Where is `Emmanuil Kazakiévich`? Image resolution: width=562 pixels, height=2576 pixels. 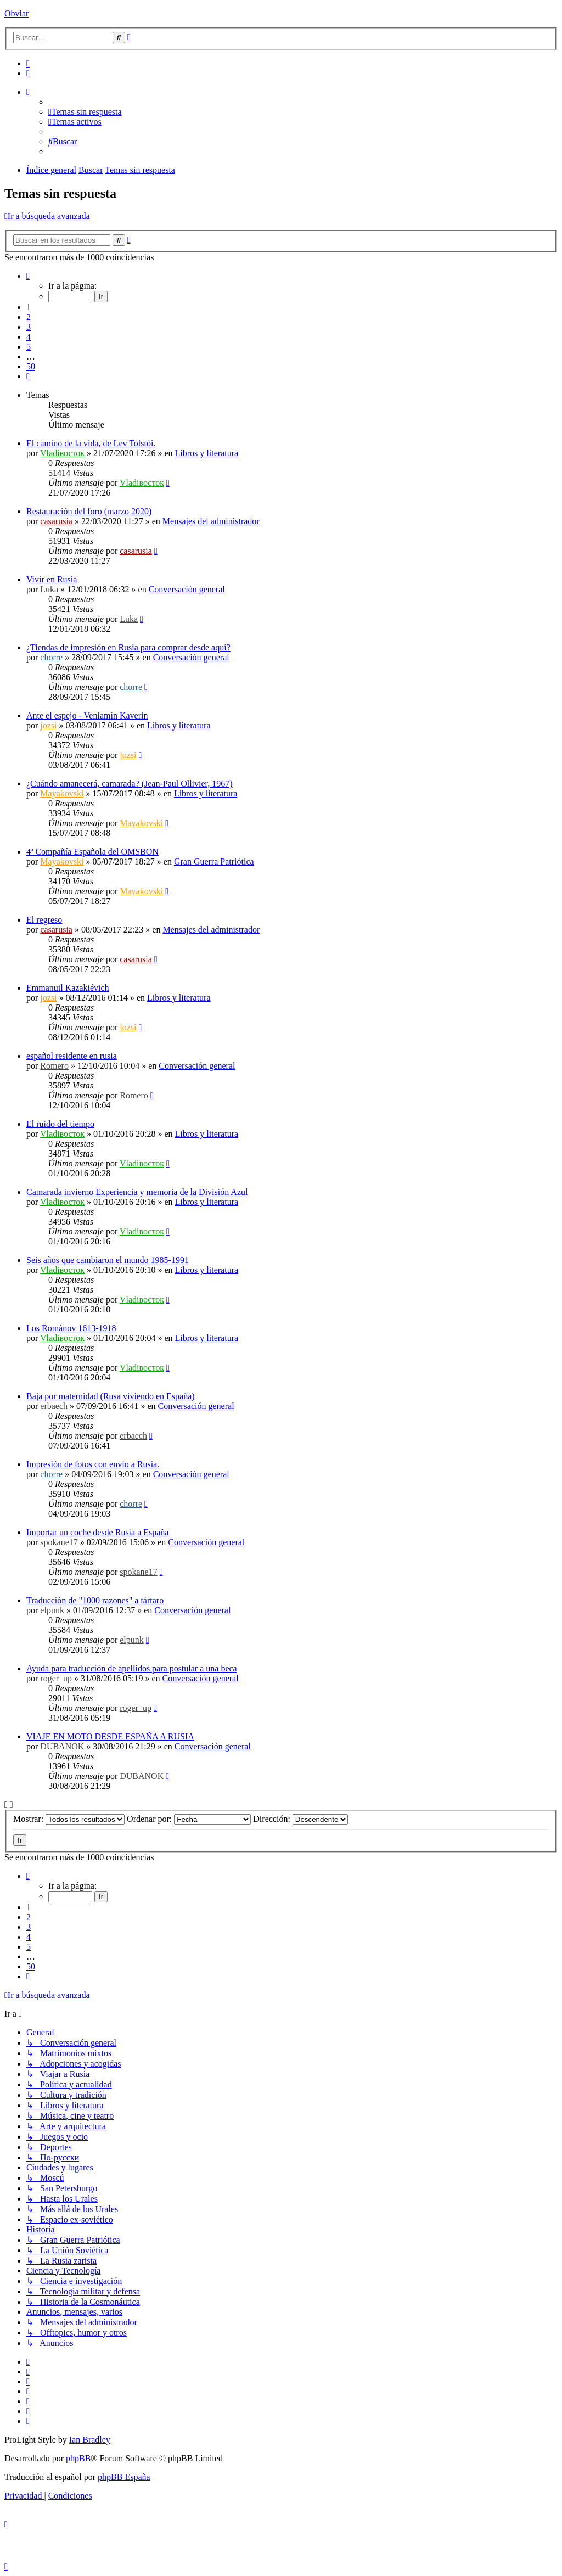
Emmanuil Kazakiévich is located at coordinates (67, 987).